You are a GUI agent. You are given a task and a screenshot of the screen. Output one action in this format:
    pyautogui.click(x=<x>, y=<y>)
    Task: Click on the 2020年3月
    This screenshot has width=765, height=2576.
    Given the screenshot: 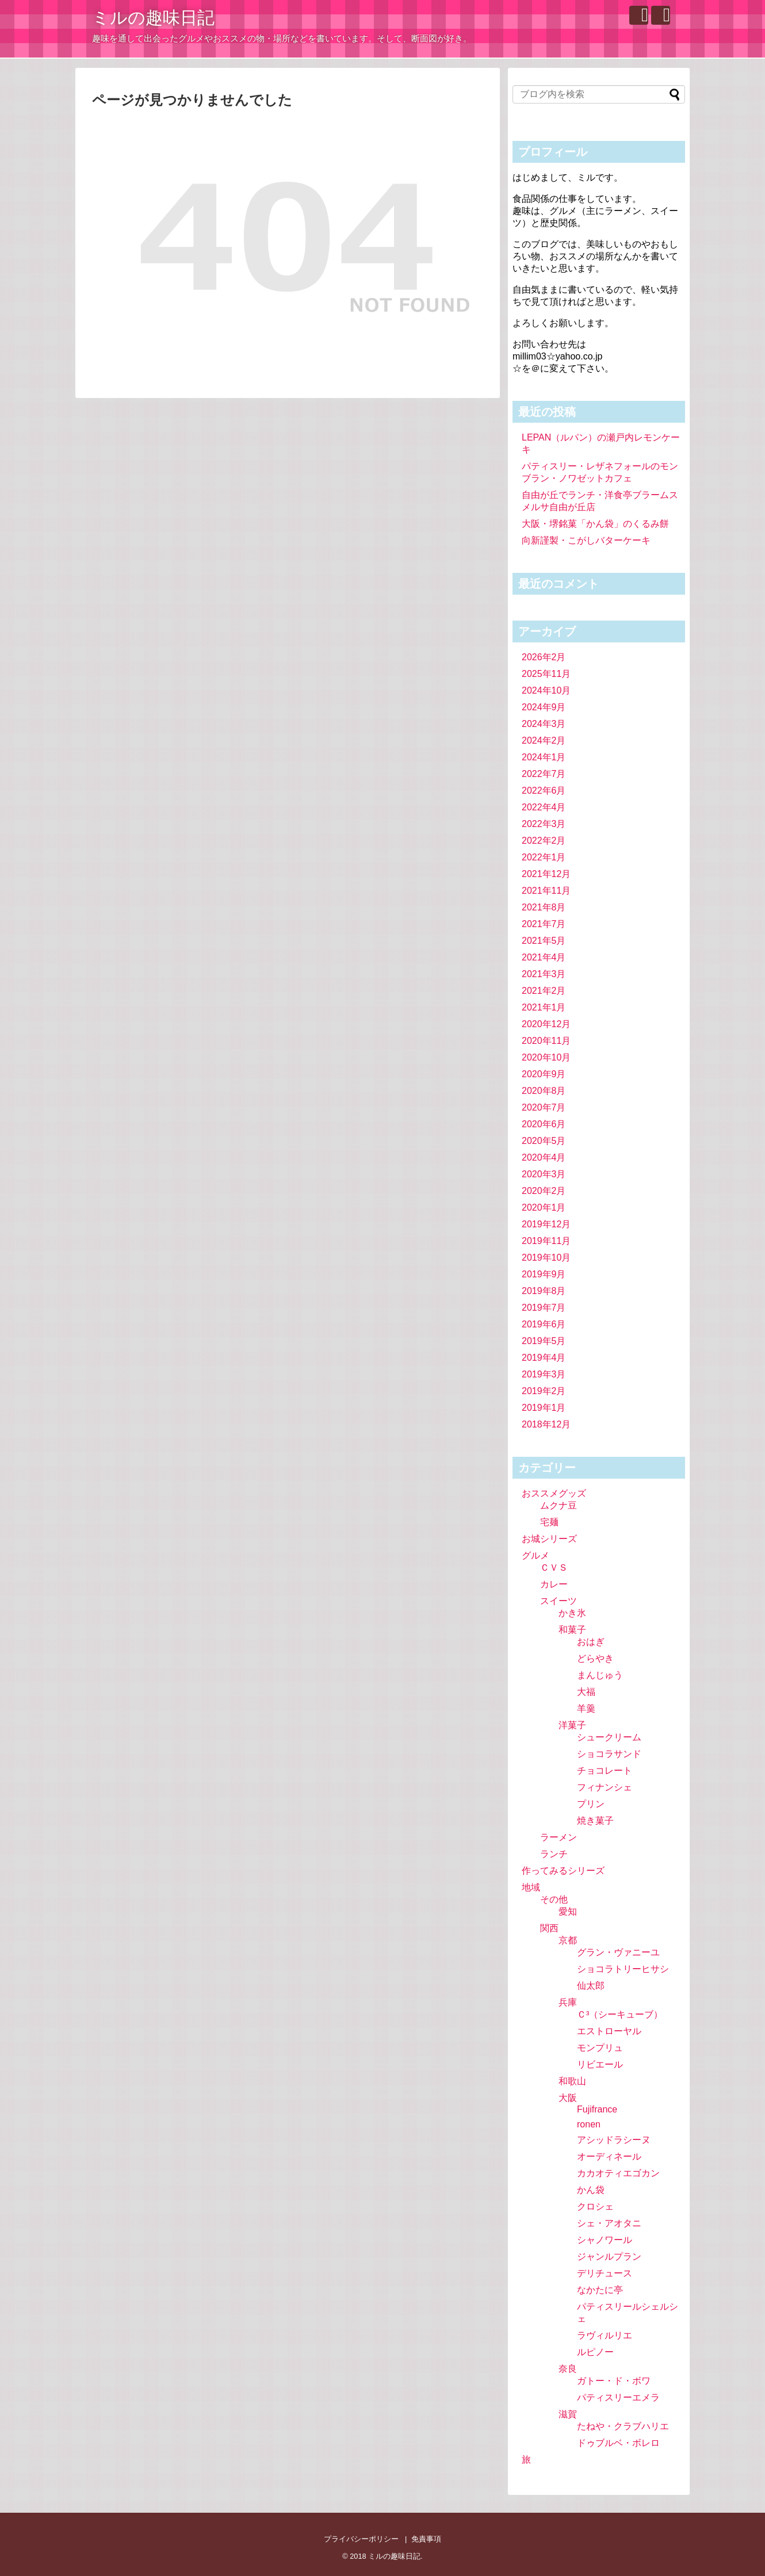 What is the action you would take?
    pyautogui.click(x=544, y=1174)
    